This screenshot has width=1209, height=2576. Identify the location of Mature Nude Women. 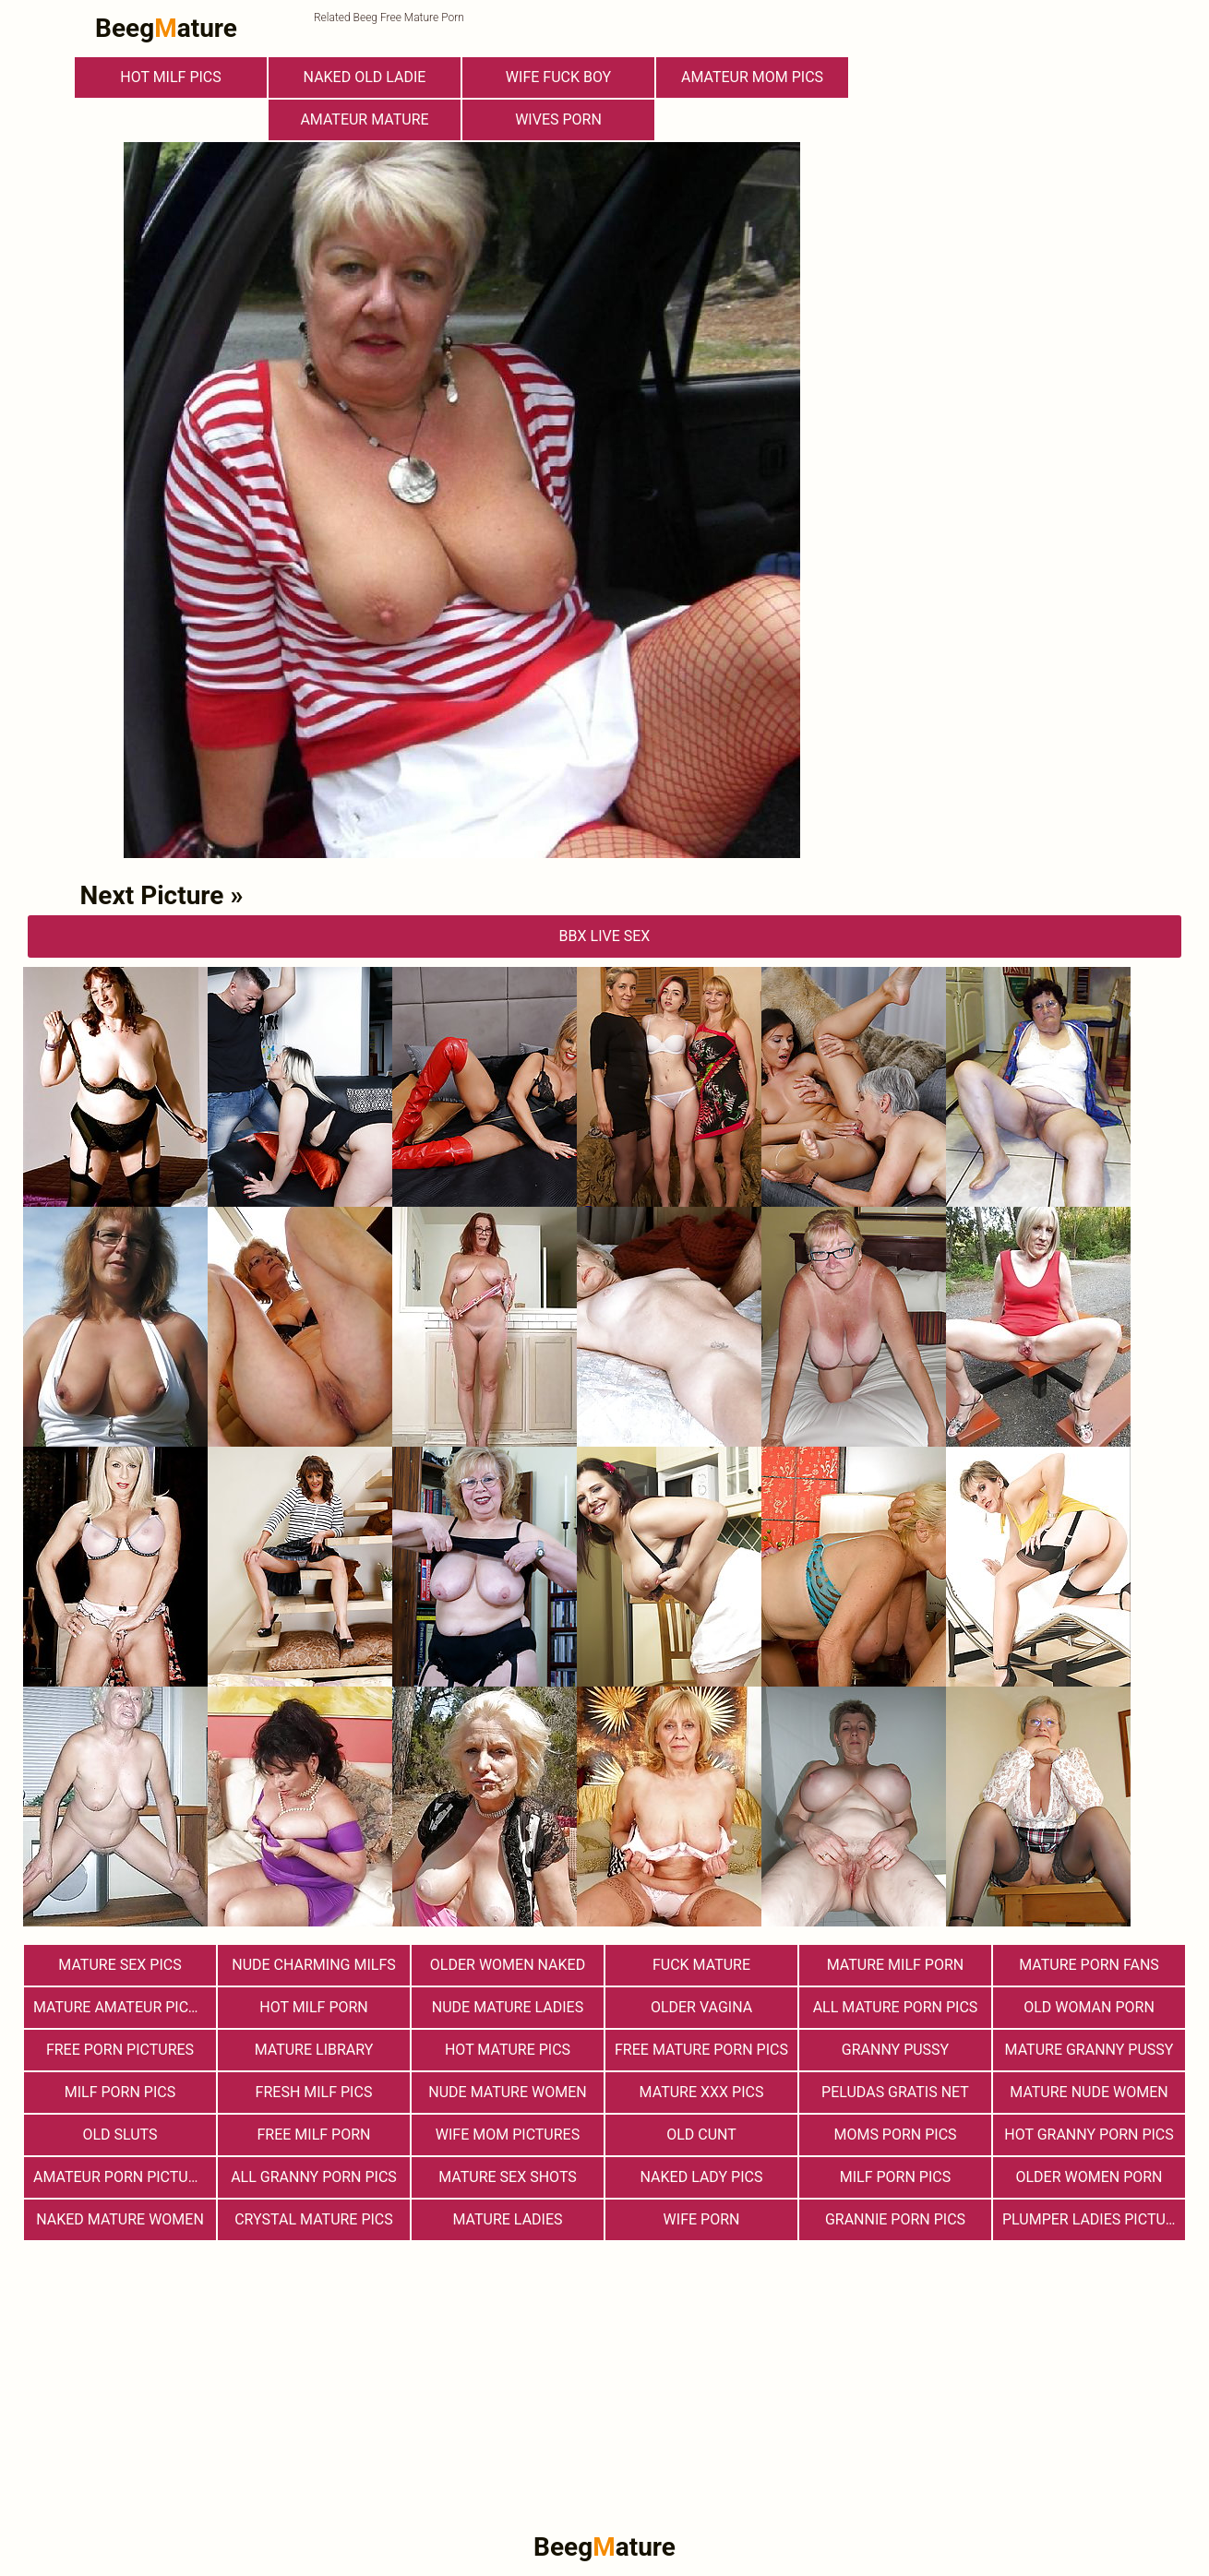
(1088, 2092).